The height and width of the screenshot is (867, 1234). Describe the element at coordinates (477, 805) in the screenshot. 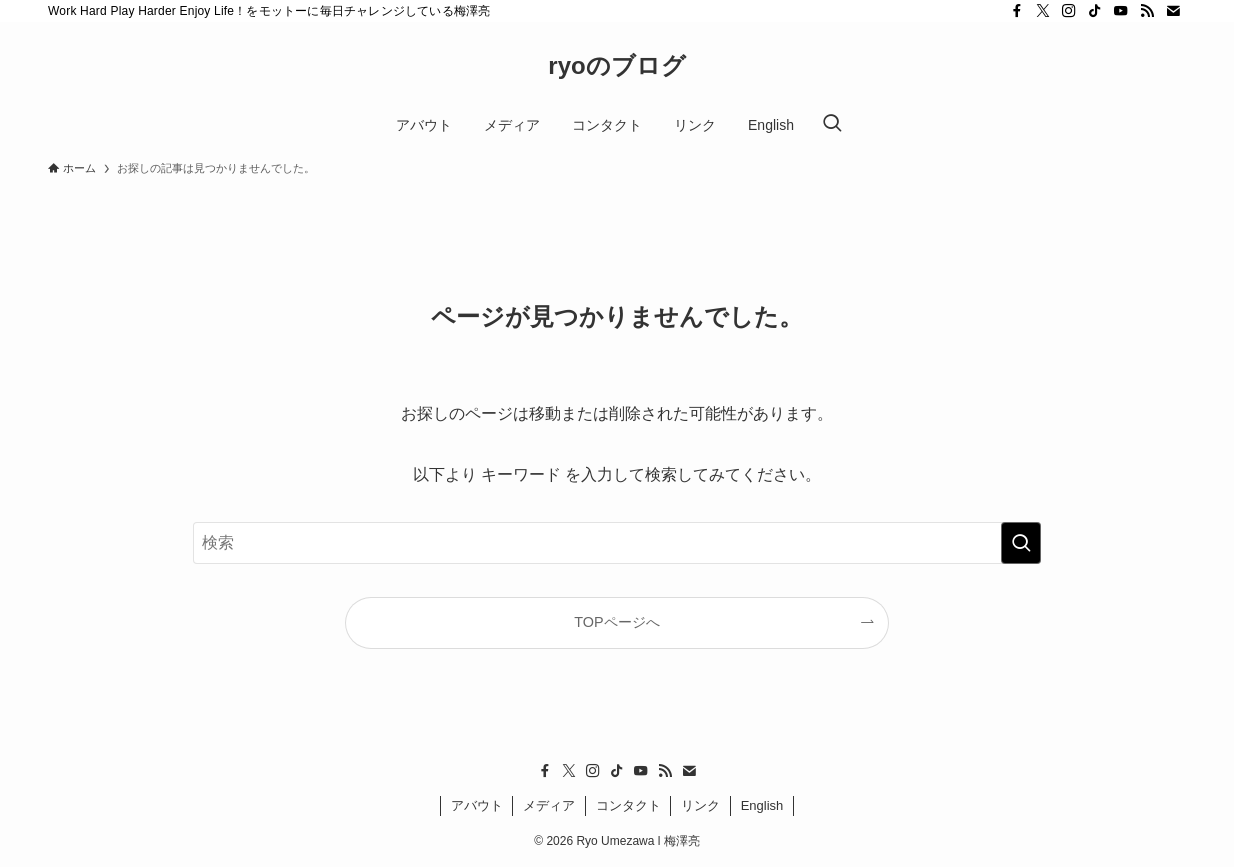

I see `アバウト` at that location.